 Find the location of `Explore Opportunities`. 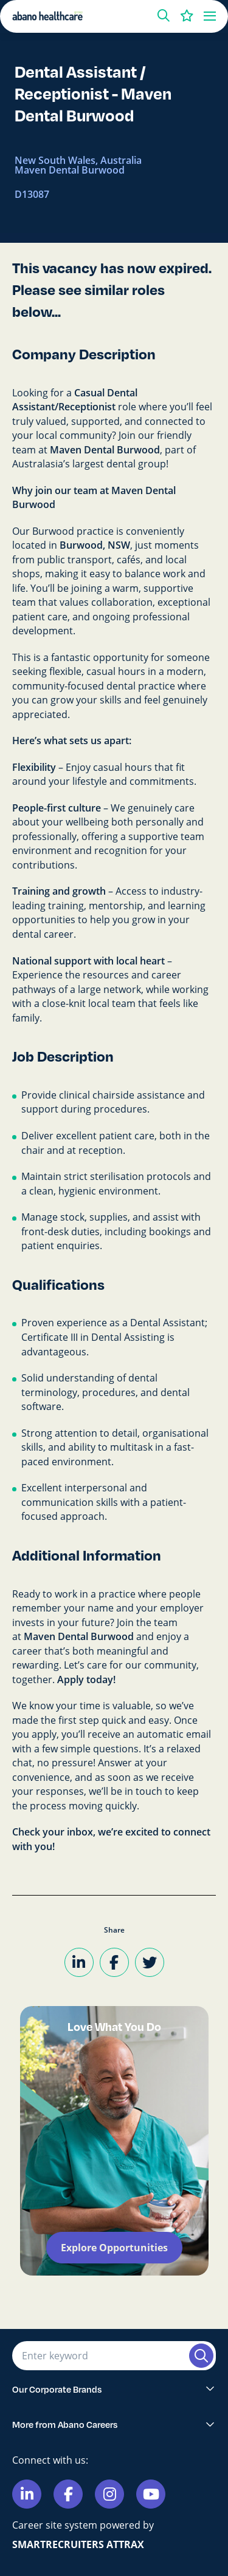

Explore Opportunities is located at coordinates (114, 2247).